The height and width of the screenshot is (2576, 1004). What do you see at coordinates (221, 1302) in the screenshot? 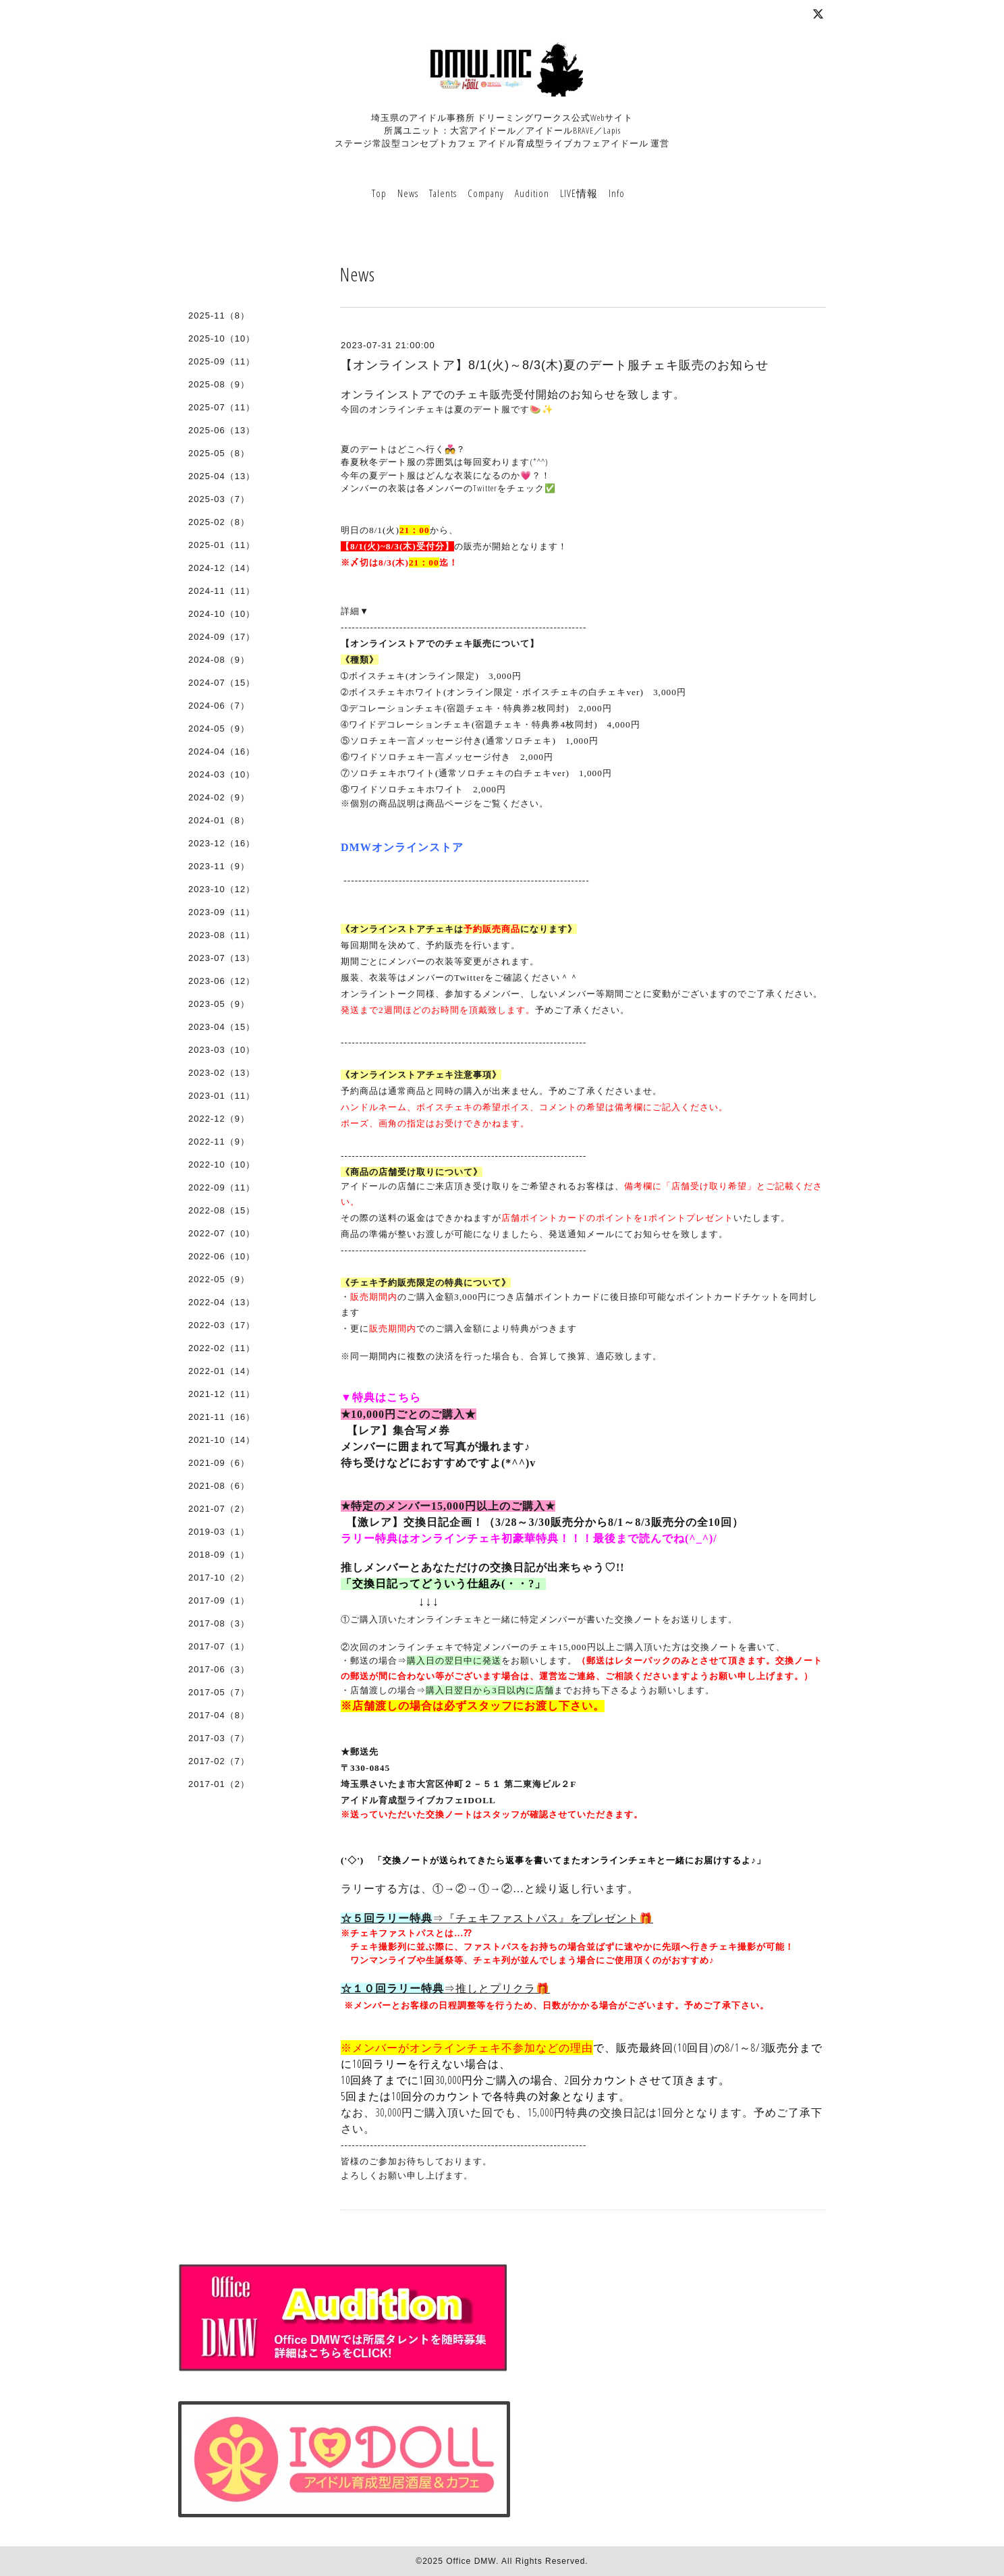
I see `2022-04（13）` at bounding box center [221, 1302].